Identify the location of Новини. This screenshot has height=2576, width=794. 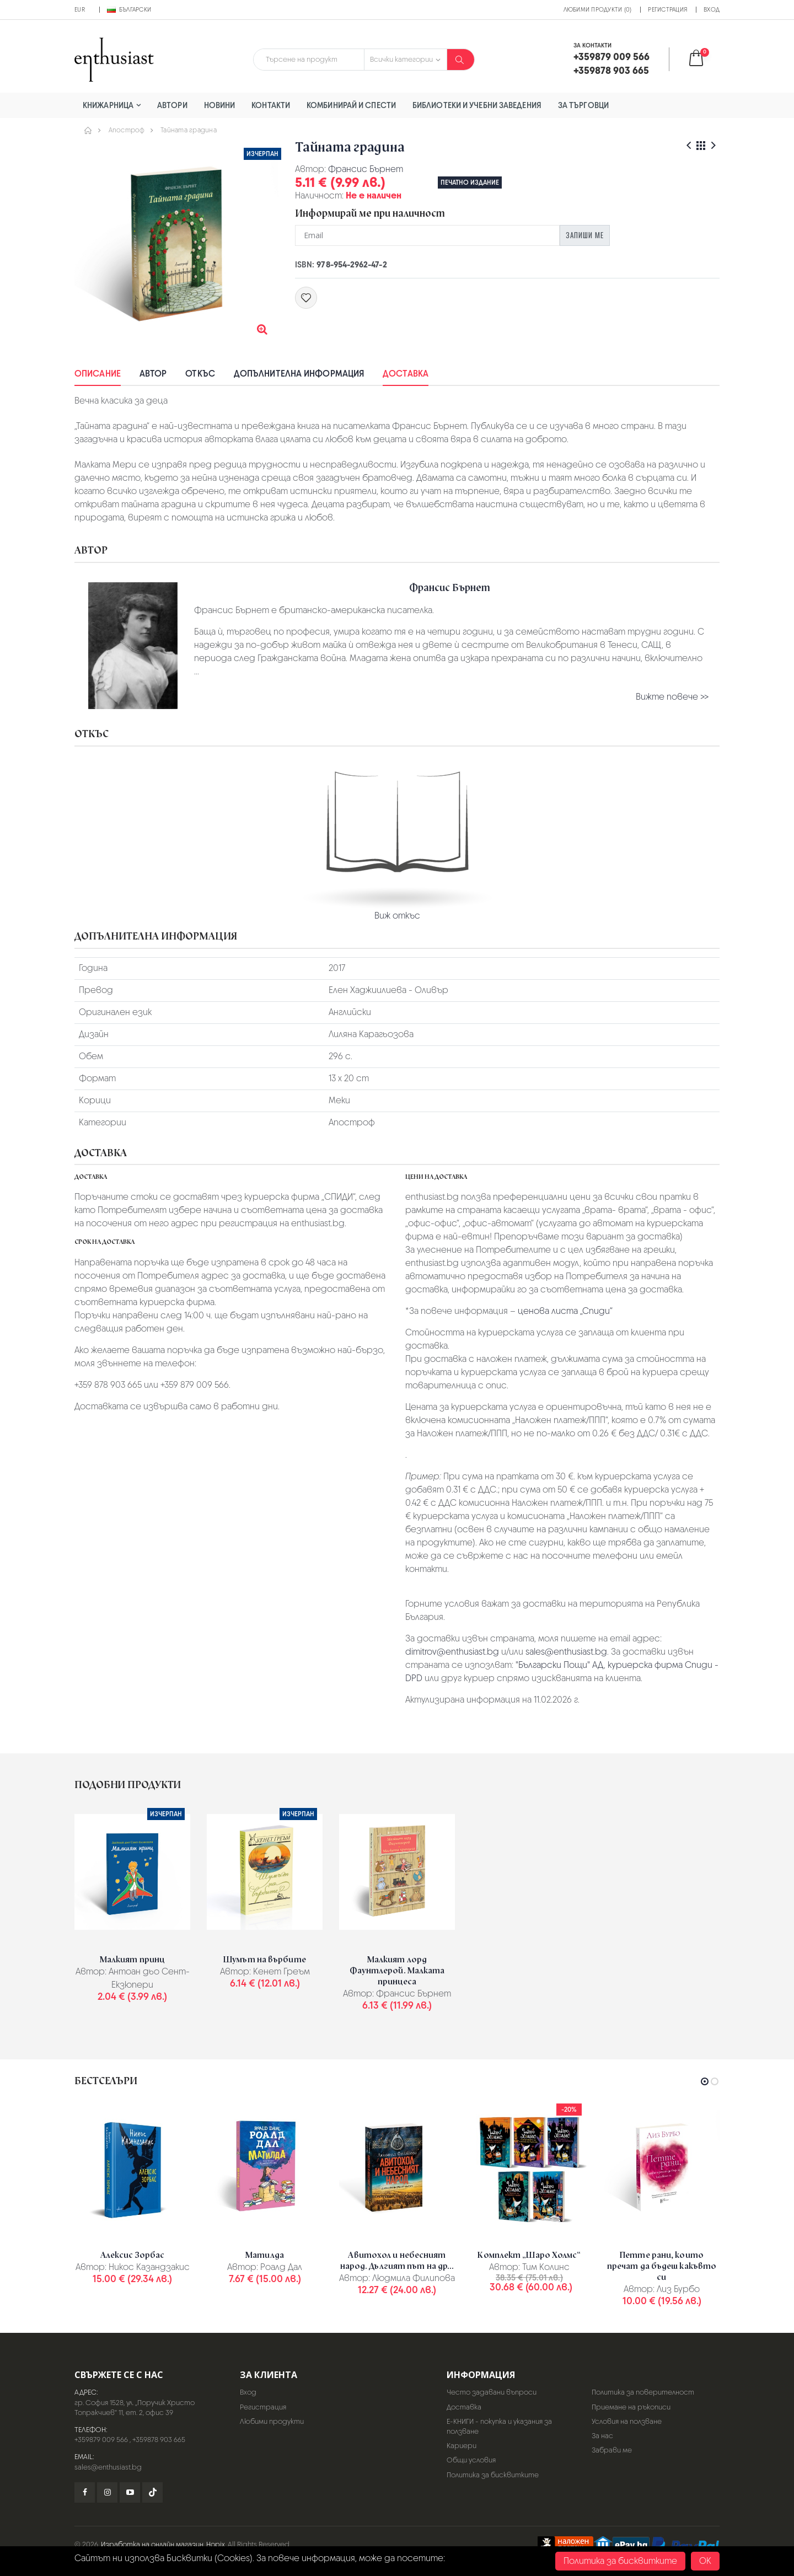
(219, 105).